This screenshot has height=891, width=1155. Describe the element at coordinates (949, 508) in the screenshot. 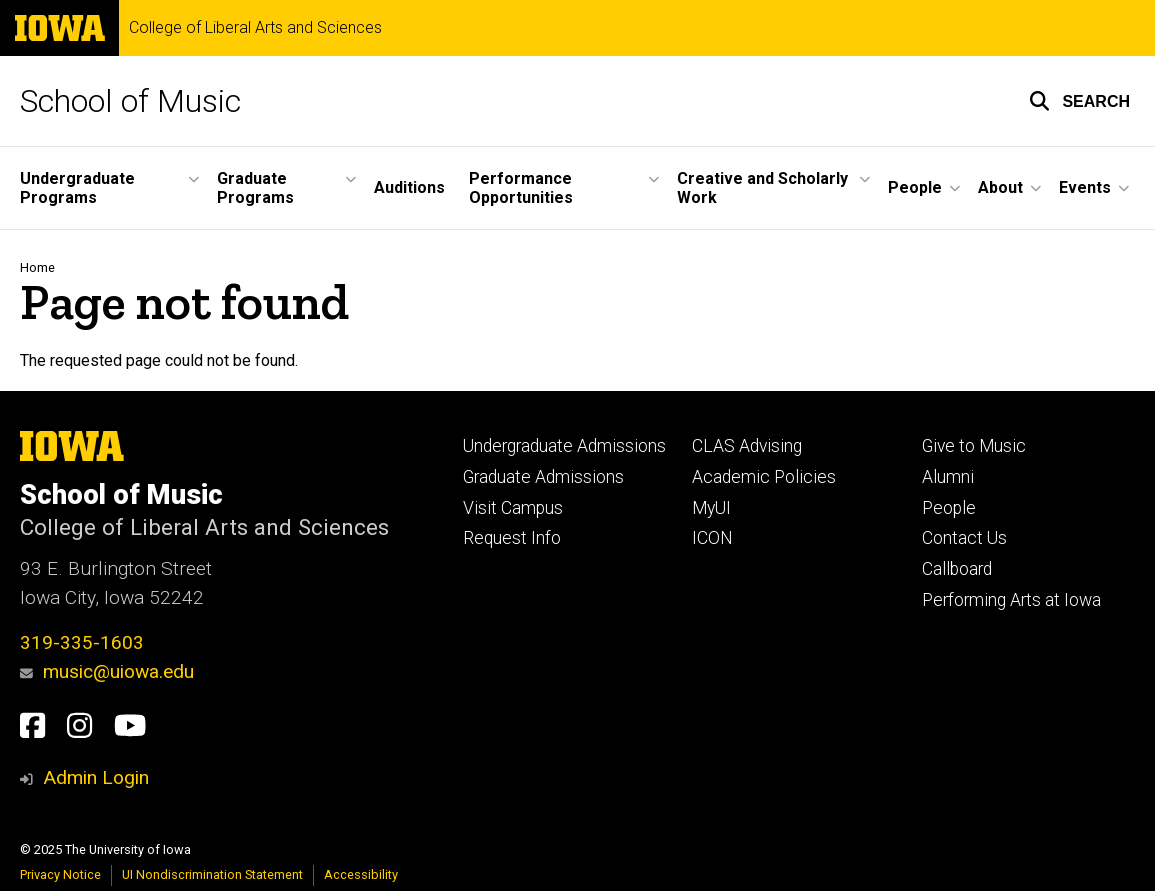

I see `People` at that location.